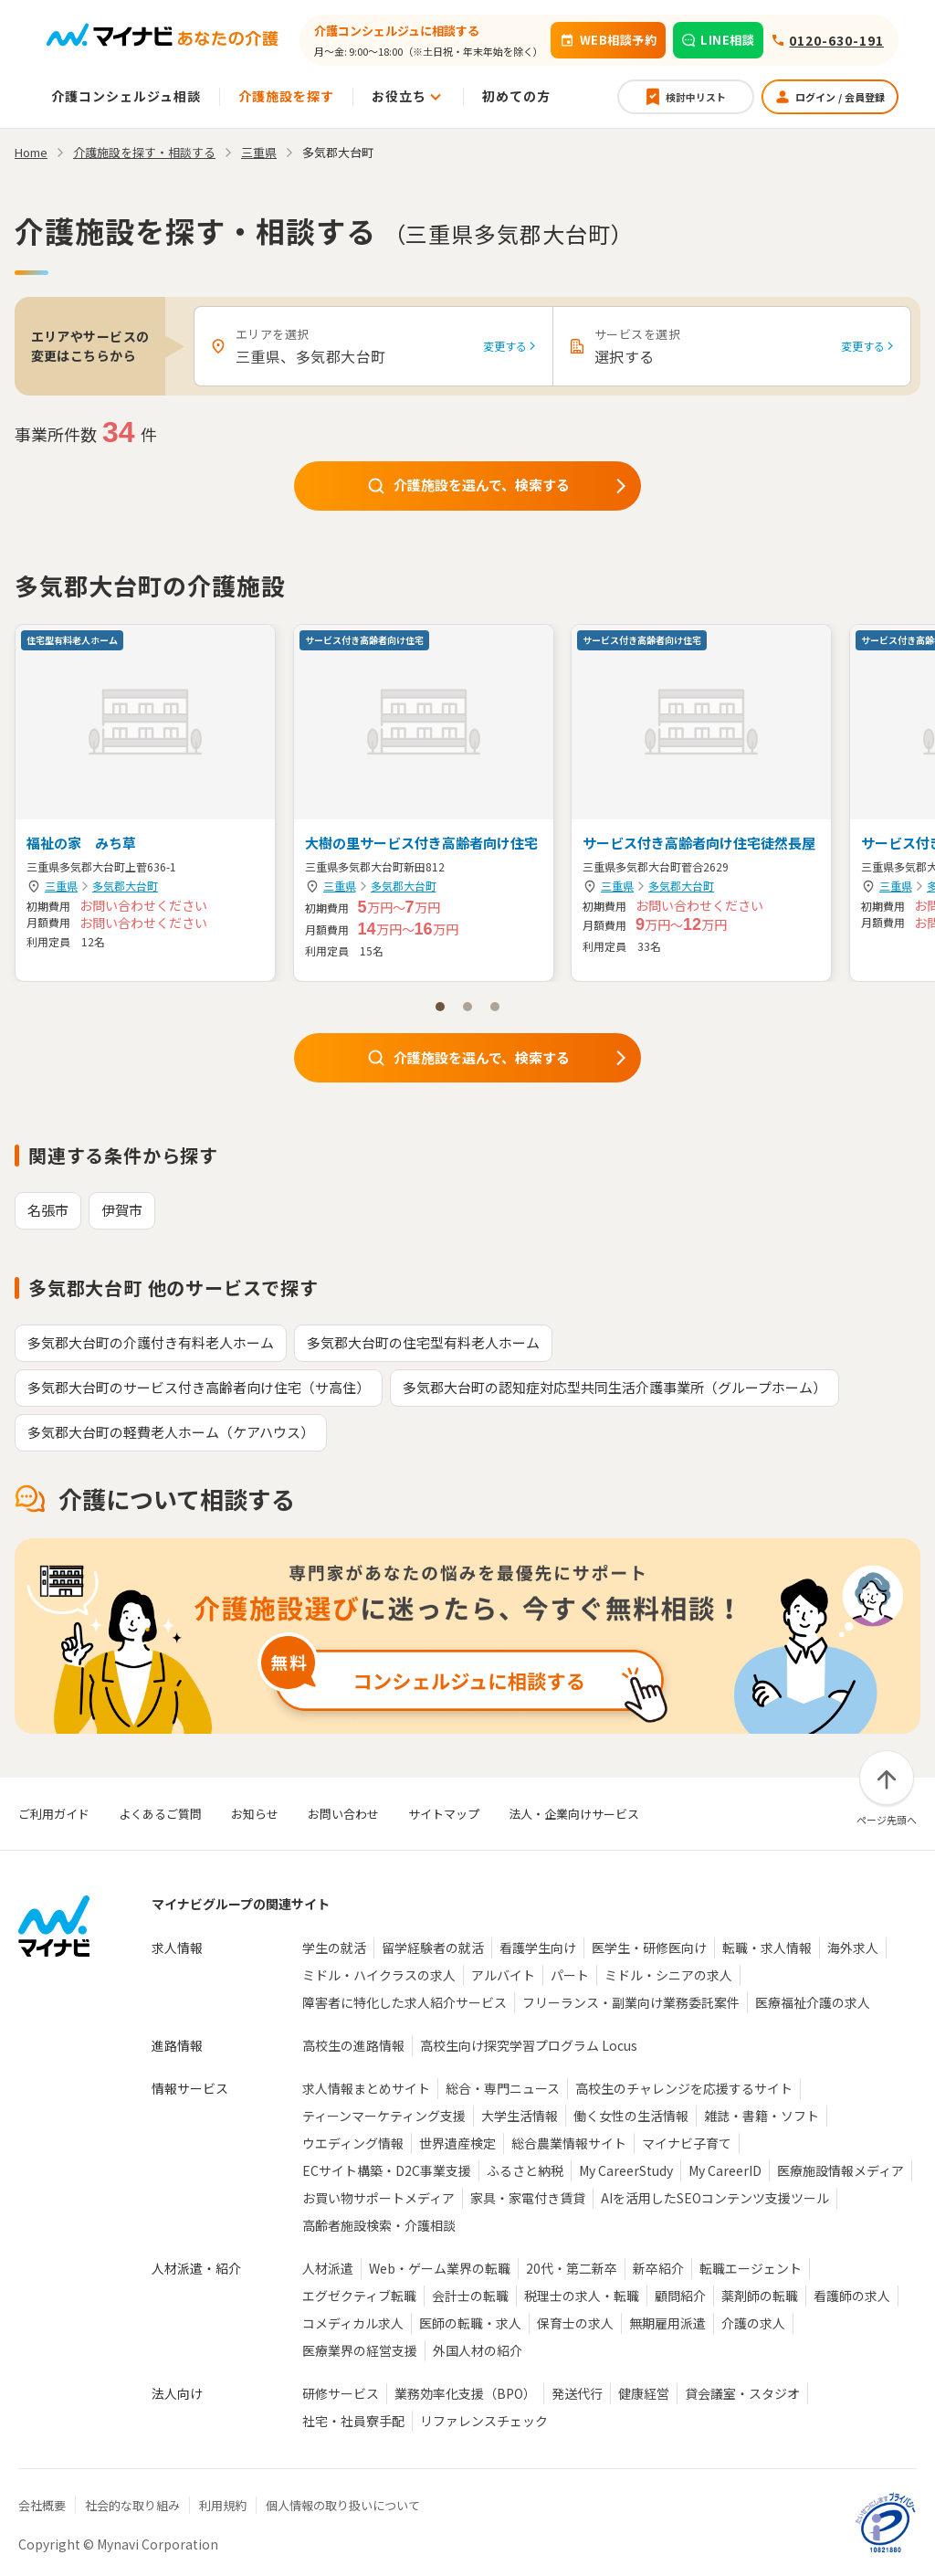 The width and height of the screenshot is (935, 2576). What do you see at coordinates (725, 2170) in the screenshot?
I see `My CareerID` at bounding box center [725, 2170].